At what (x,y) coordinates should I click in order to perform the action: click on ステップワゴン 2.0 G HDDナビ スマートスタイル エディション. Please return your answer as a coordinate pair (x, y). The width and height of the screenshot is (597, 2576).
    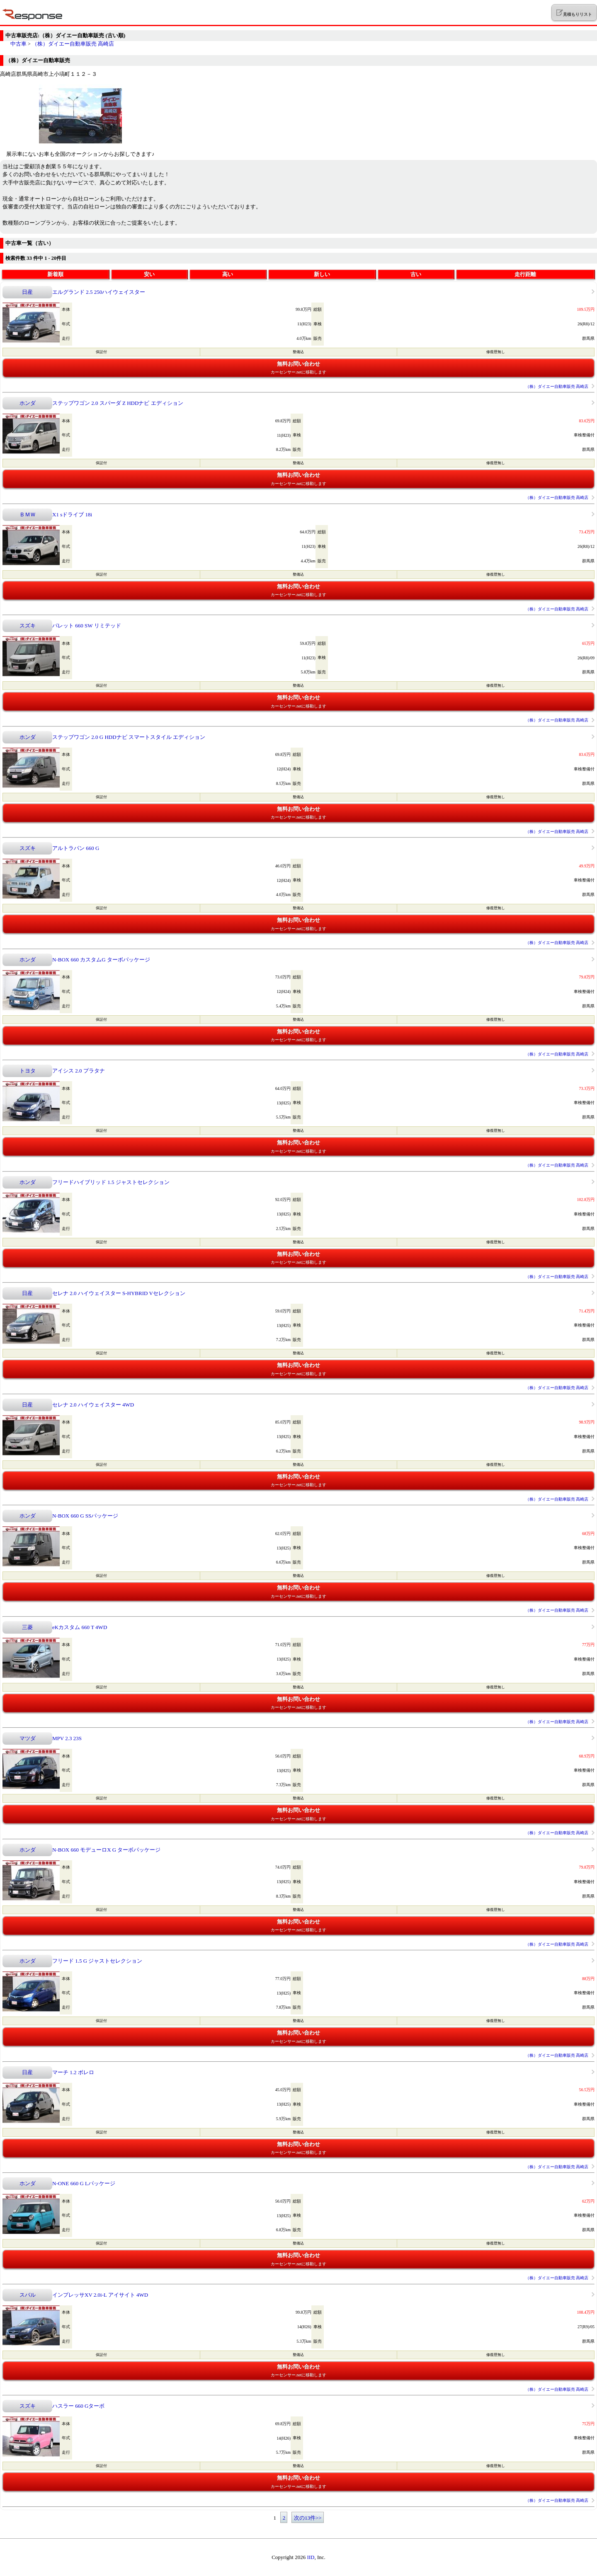
    Looking at the image, I should click on (128, 737).